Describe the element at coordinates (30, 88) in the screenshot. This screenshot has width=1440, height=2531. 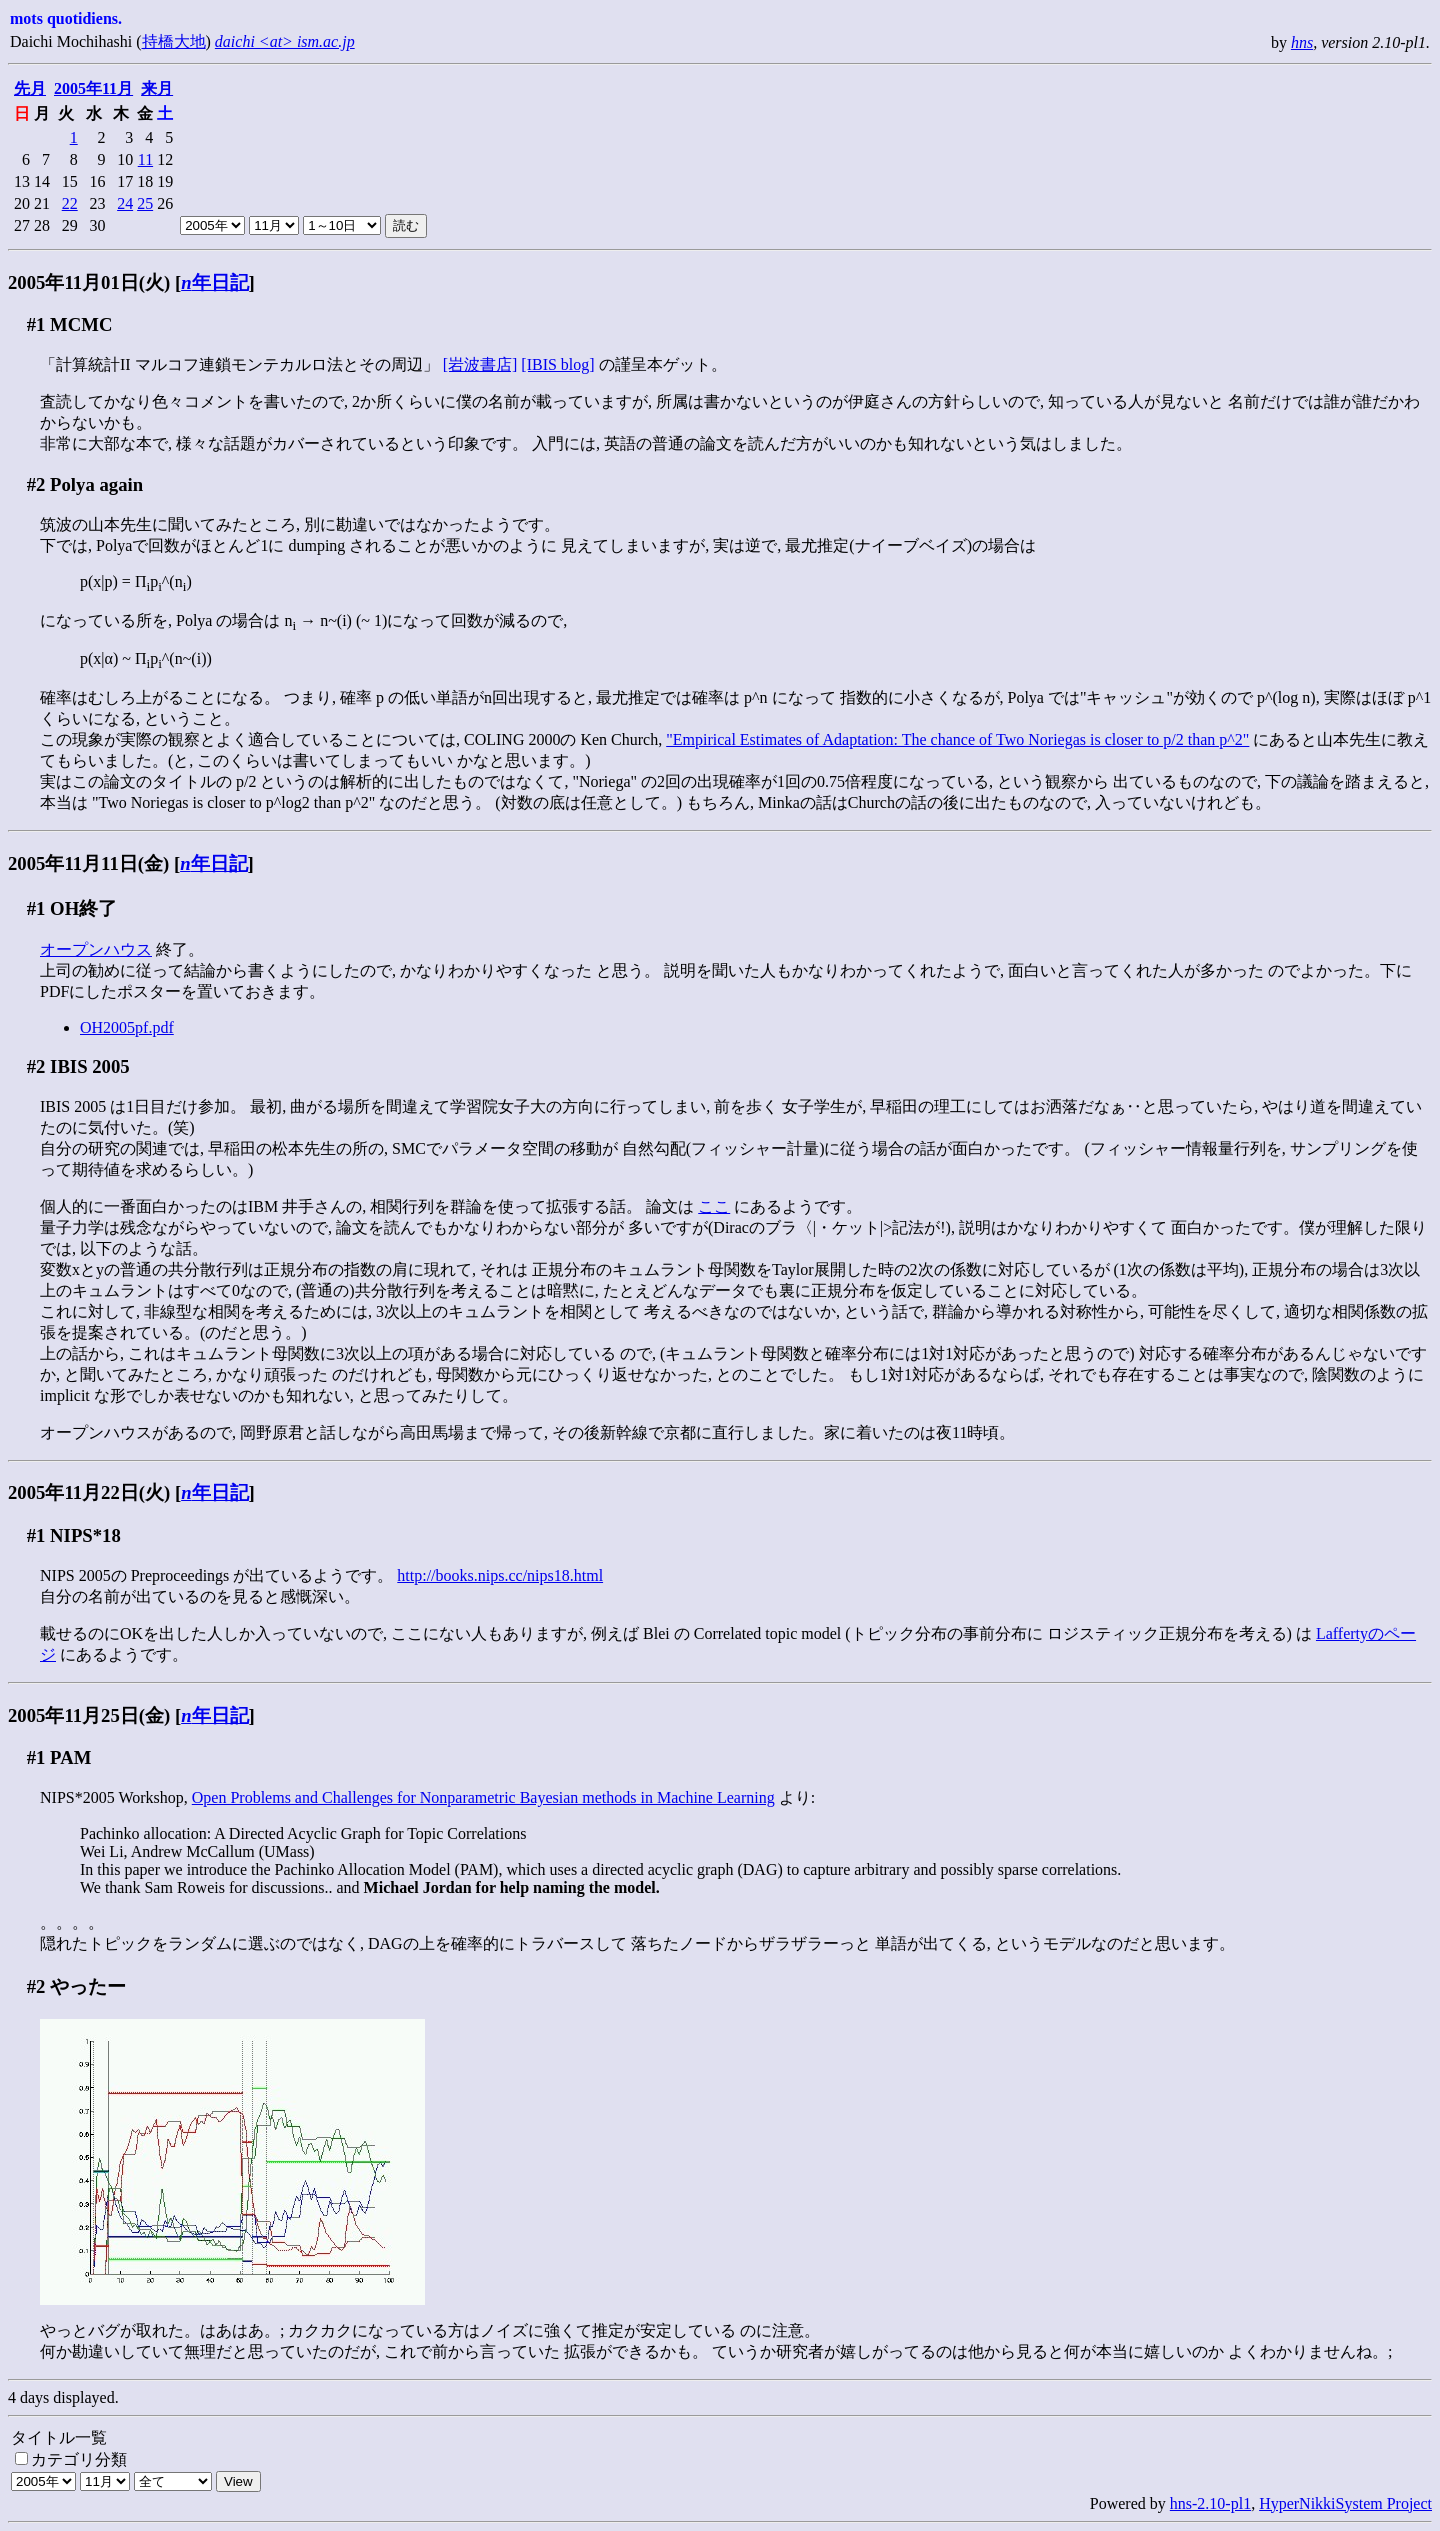
I see `先月` at that location.